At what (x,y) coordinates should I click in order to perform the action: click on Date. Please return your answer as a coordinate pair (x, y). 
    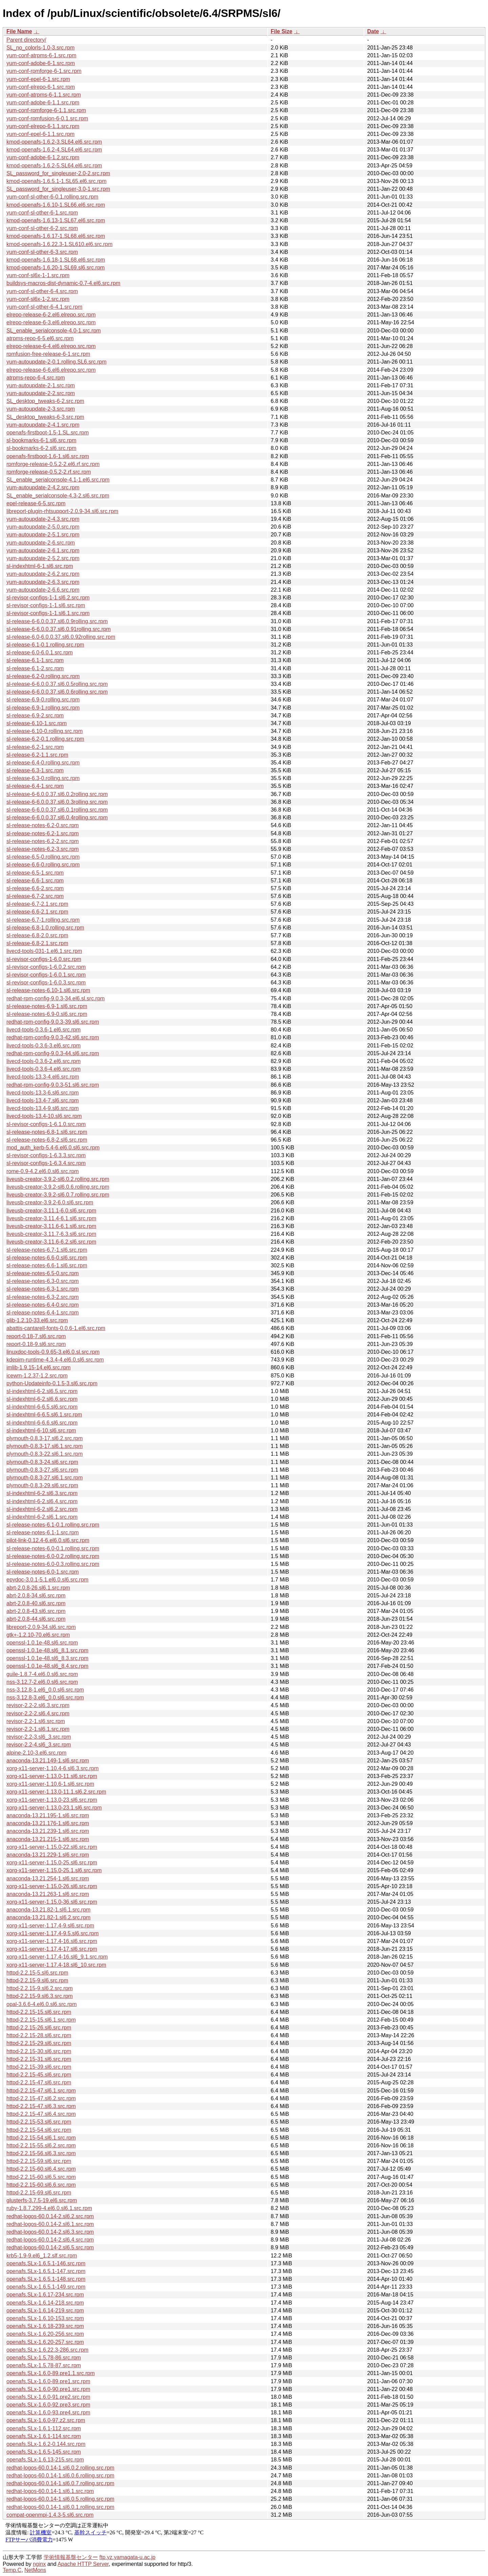
    Looking at the image, I should click on (373, 31).